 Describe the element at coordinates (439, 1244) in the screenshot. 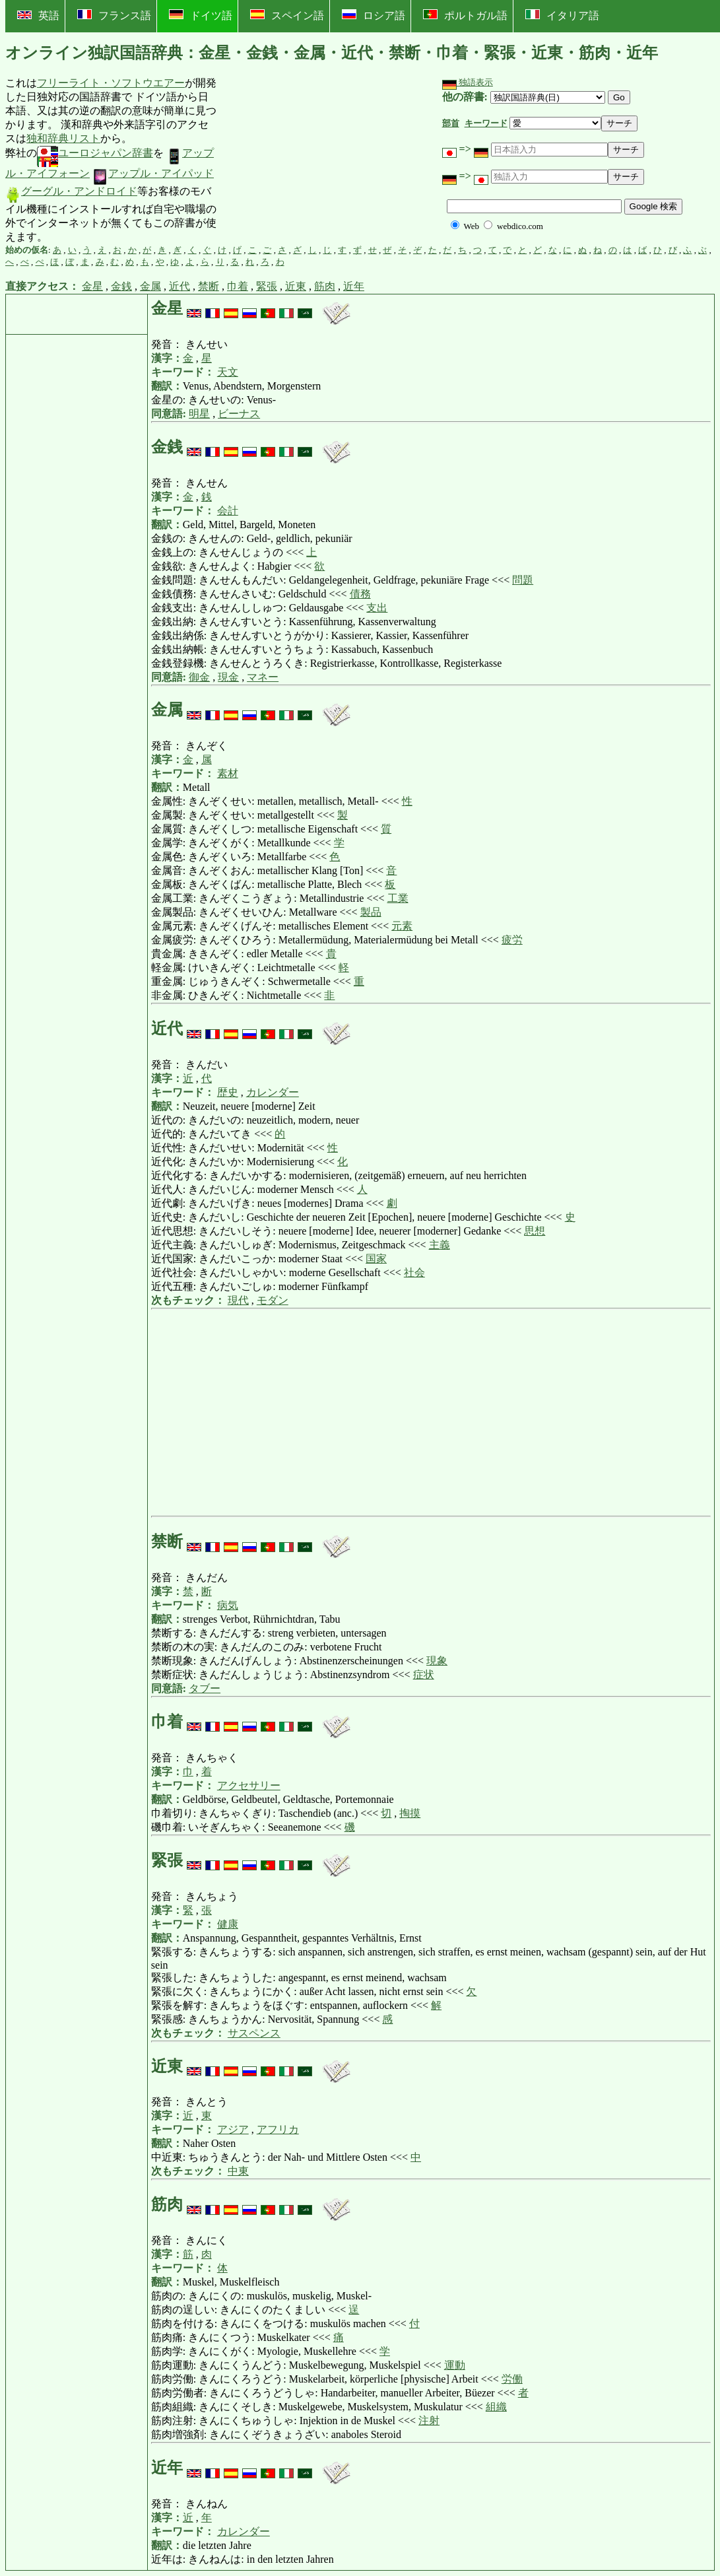

I see `主義` at that location.